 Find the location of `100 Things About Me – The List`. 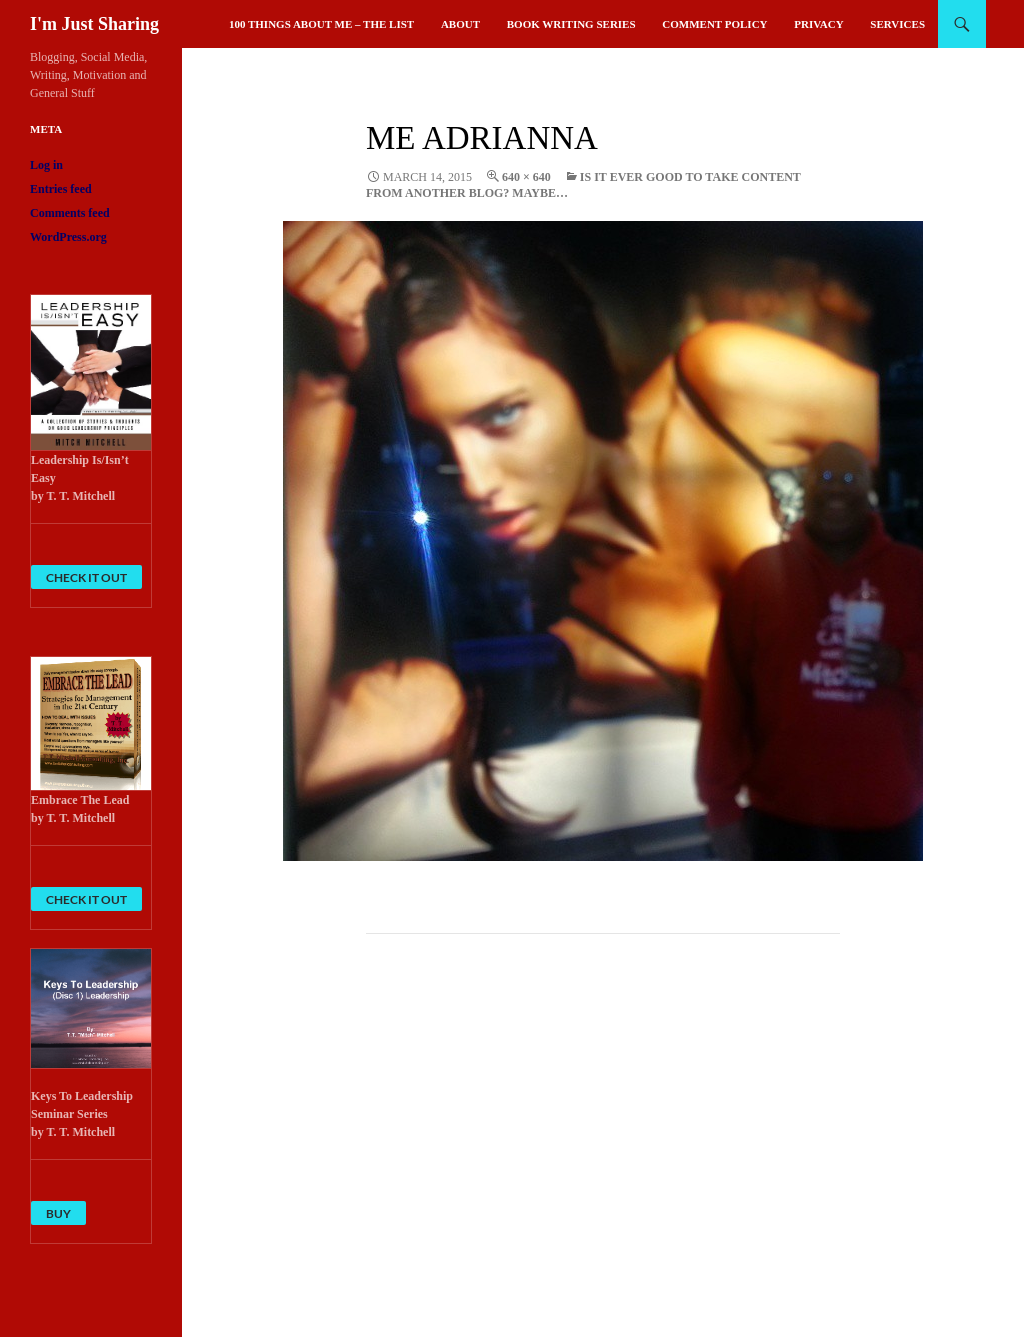

100 Things About Me – The List is located at coordinates (321, 24).